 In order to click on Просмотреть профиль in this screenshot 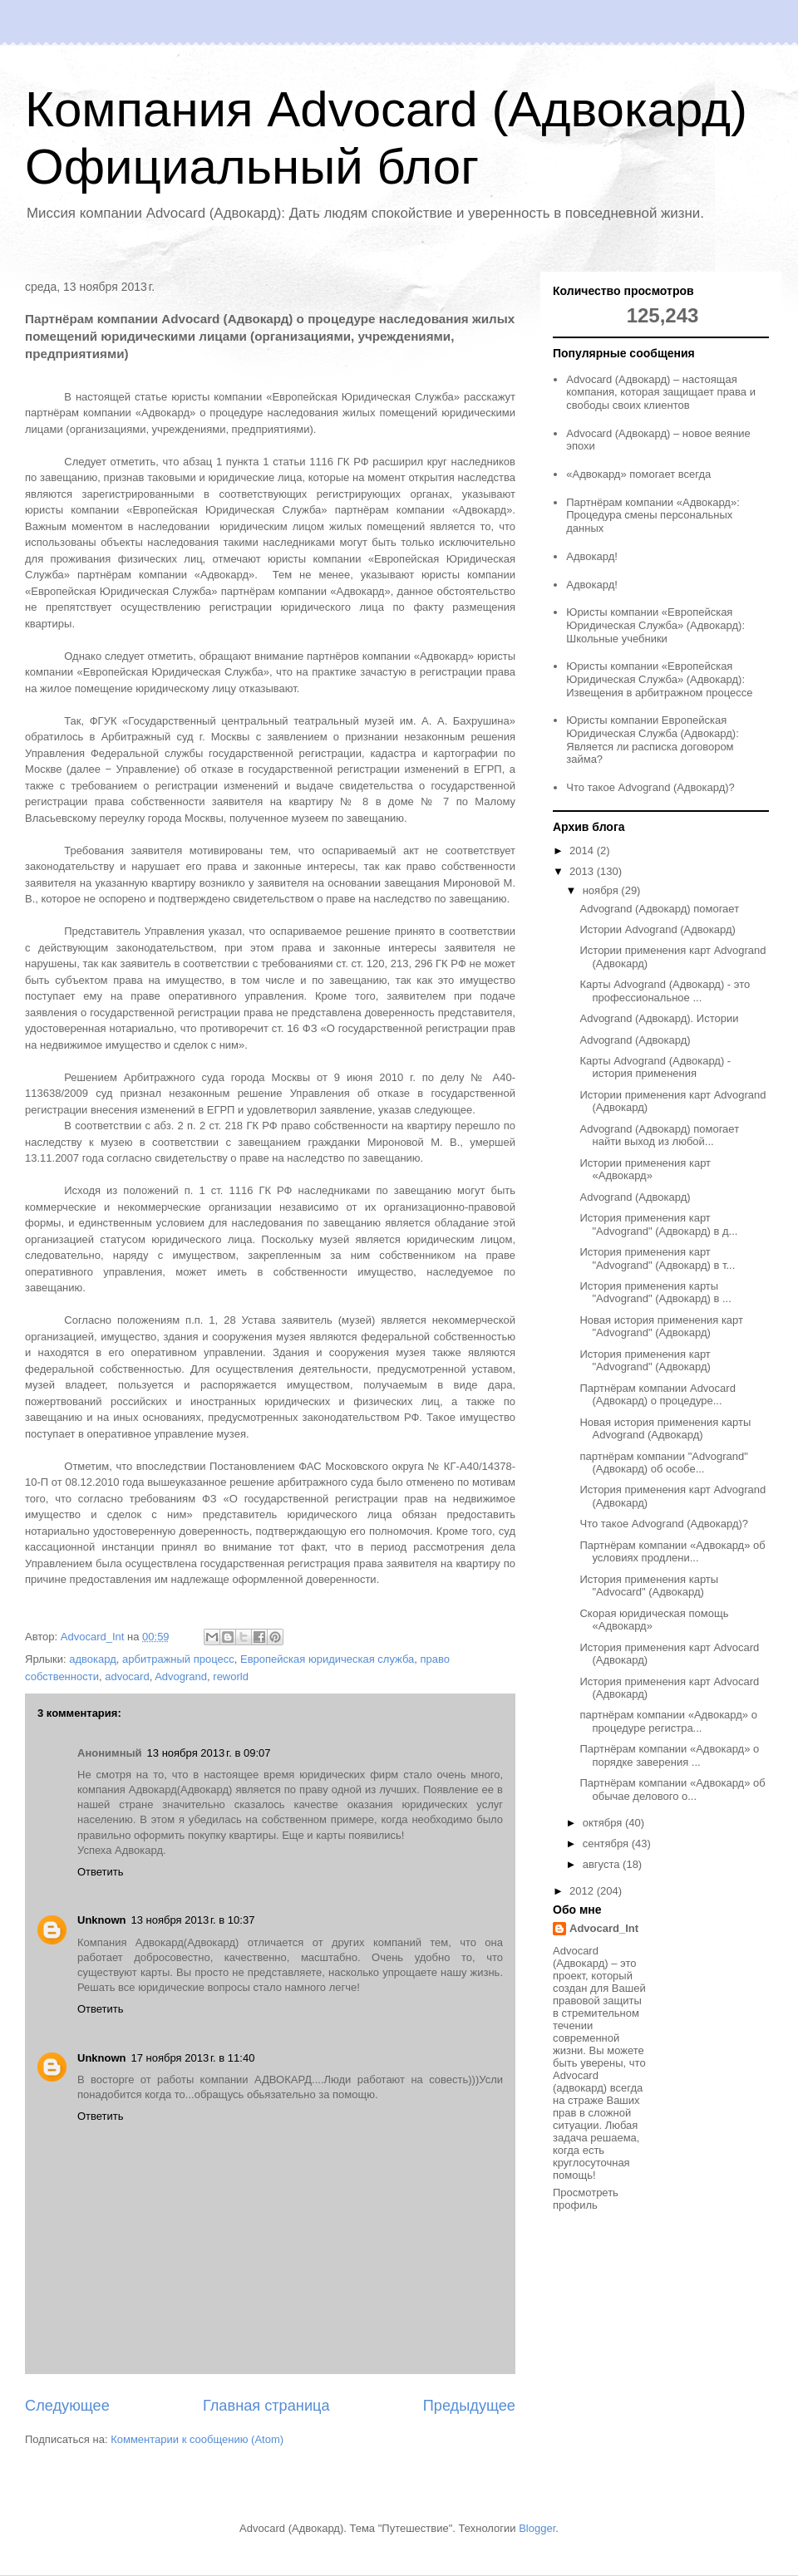, I will do `click(585, 2198)`.